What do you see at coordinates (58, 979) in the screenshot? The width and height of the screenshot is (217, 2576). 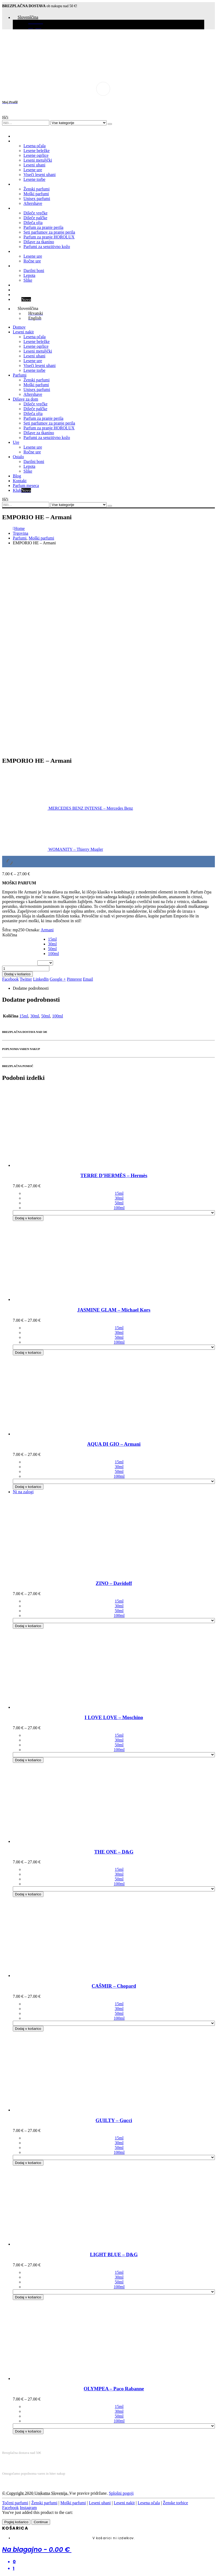 I see `Google +` at bounding box center [58, 979].